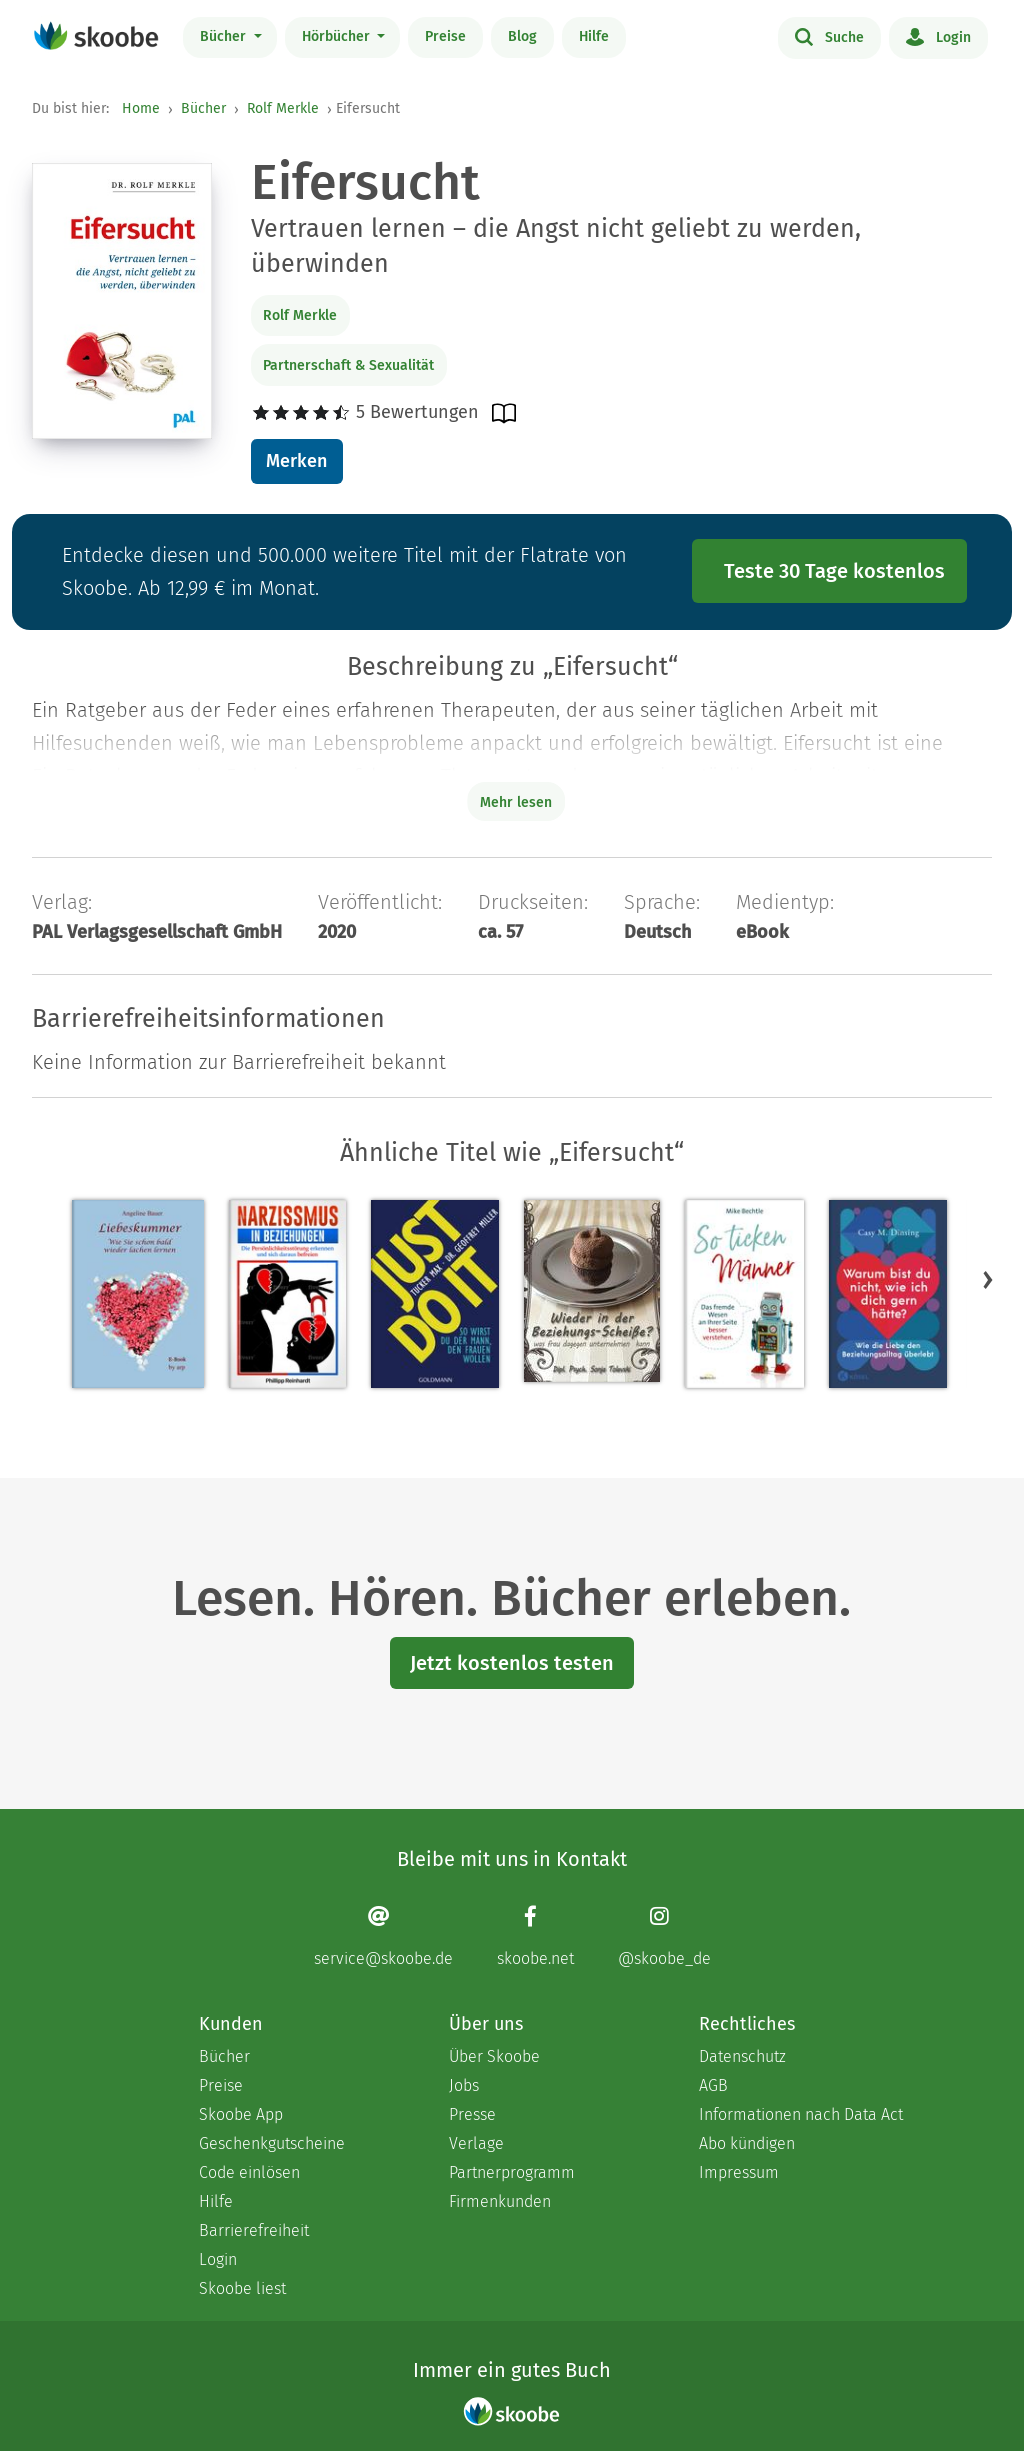  Describe the element at coordinates (742, 2056) in the screenshot. I see `Datenschutz` at that location.